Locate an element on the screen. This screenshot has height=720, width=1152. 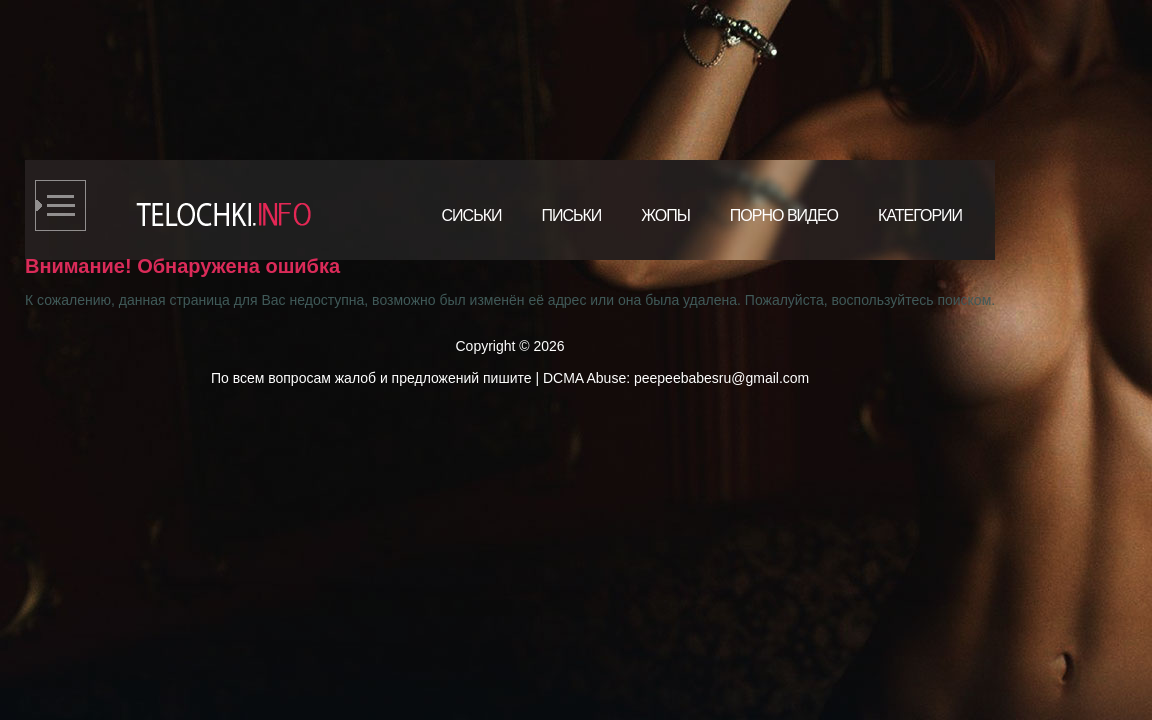
Письки is located at coordinates (571, 215).